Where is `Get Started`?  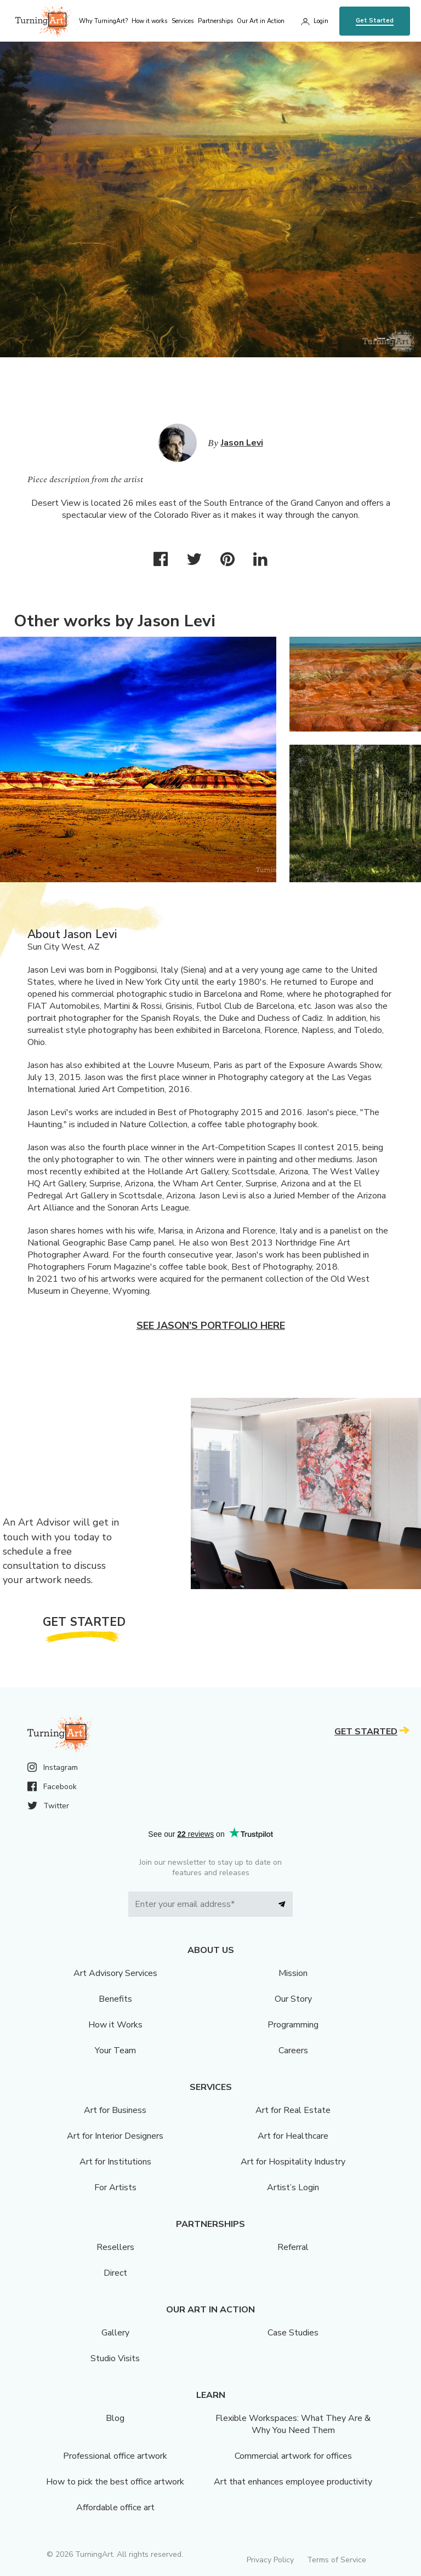 Get Started is located at coordinates (375, 20).